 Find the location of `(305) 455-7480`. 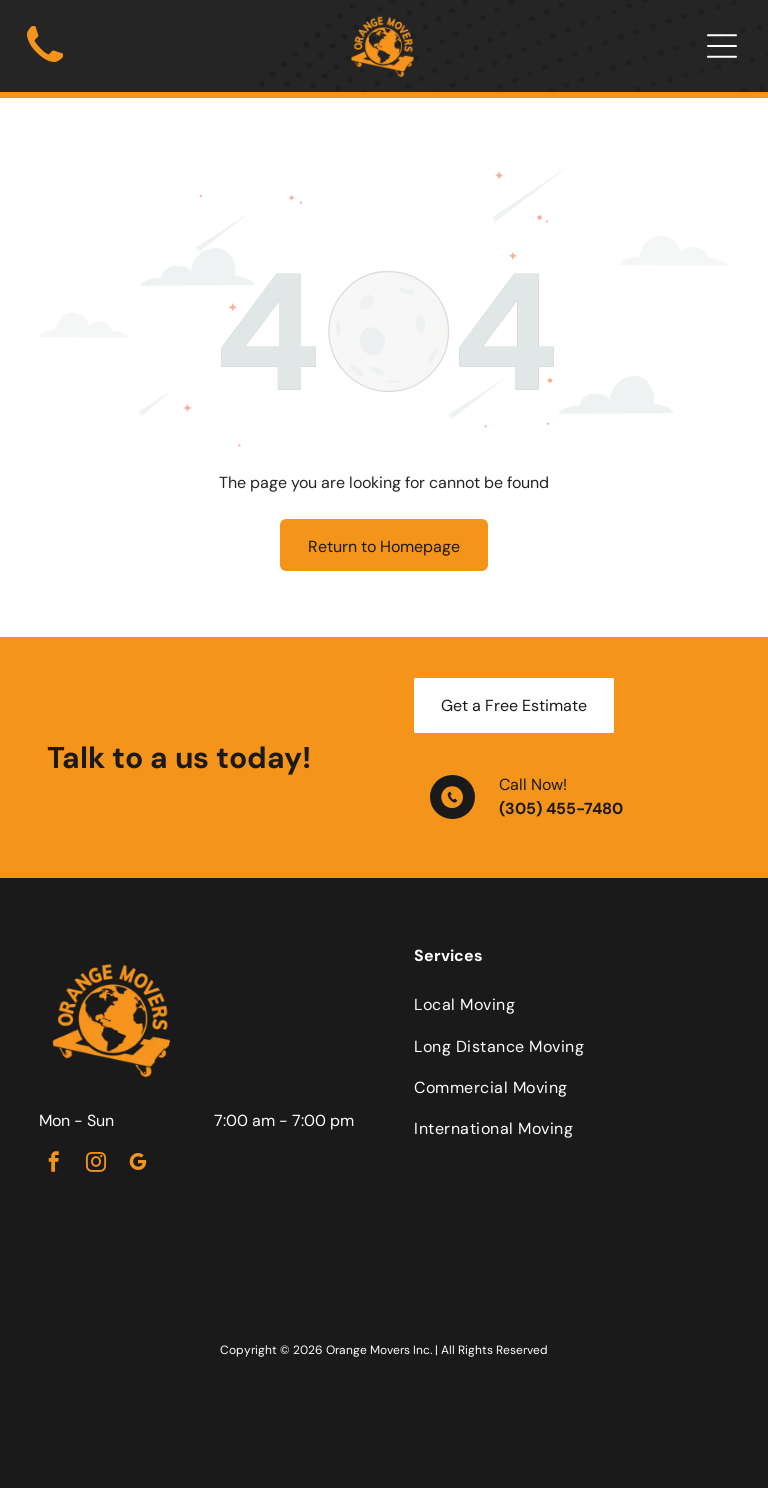

(305) 455-7480 is located at coordinates (561, 808).